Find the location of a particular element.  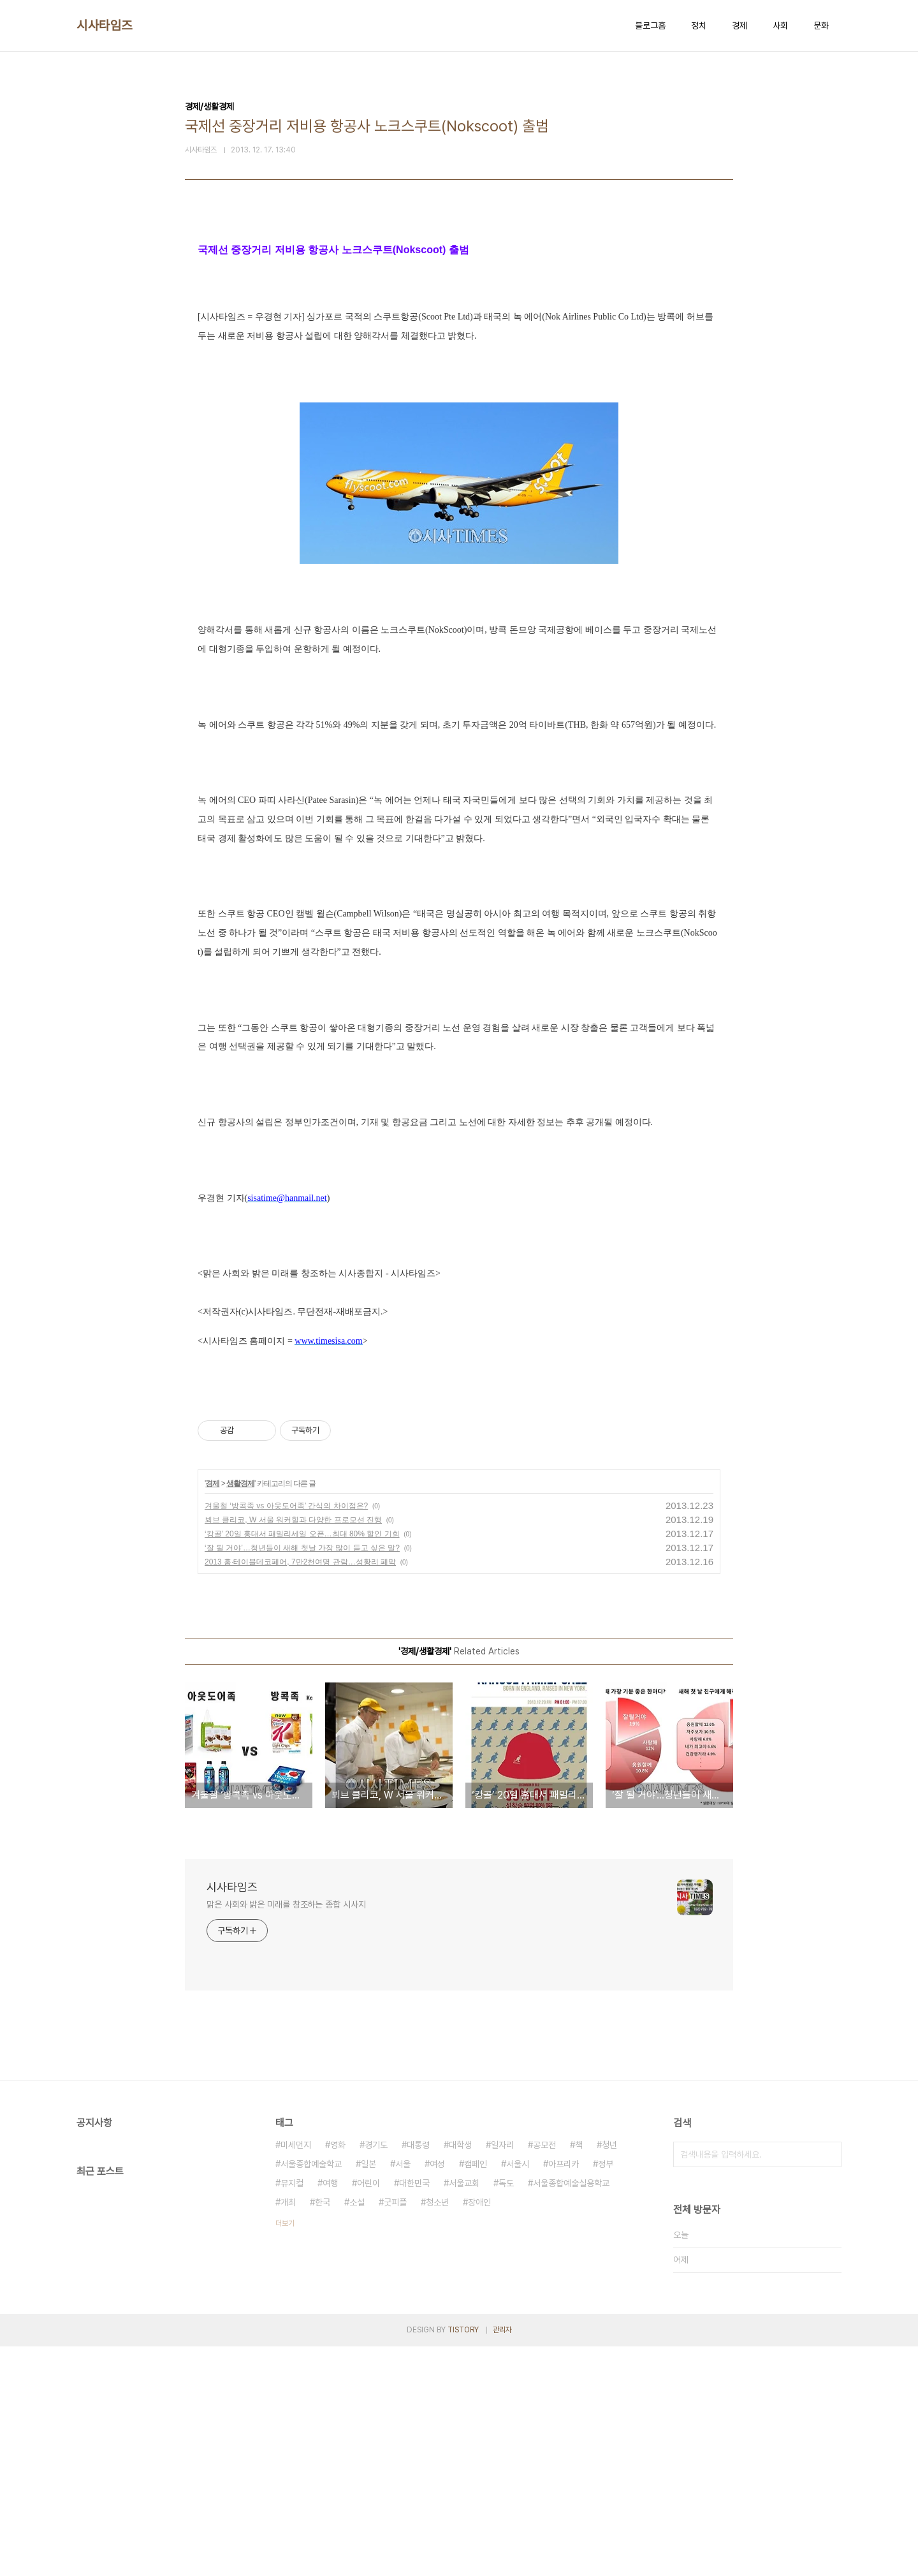

사회 is located at coordinates (780, 25).